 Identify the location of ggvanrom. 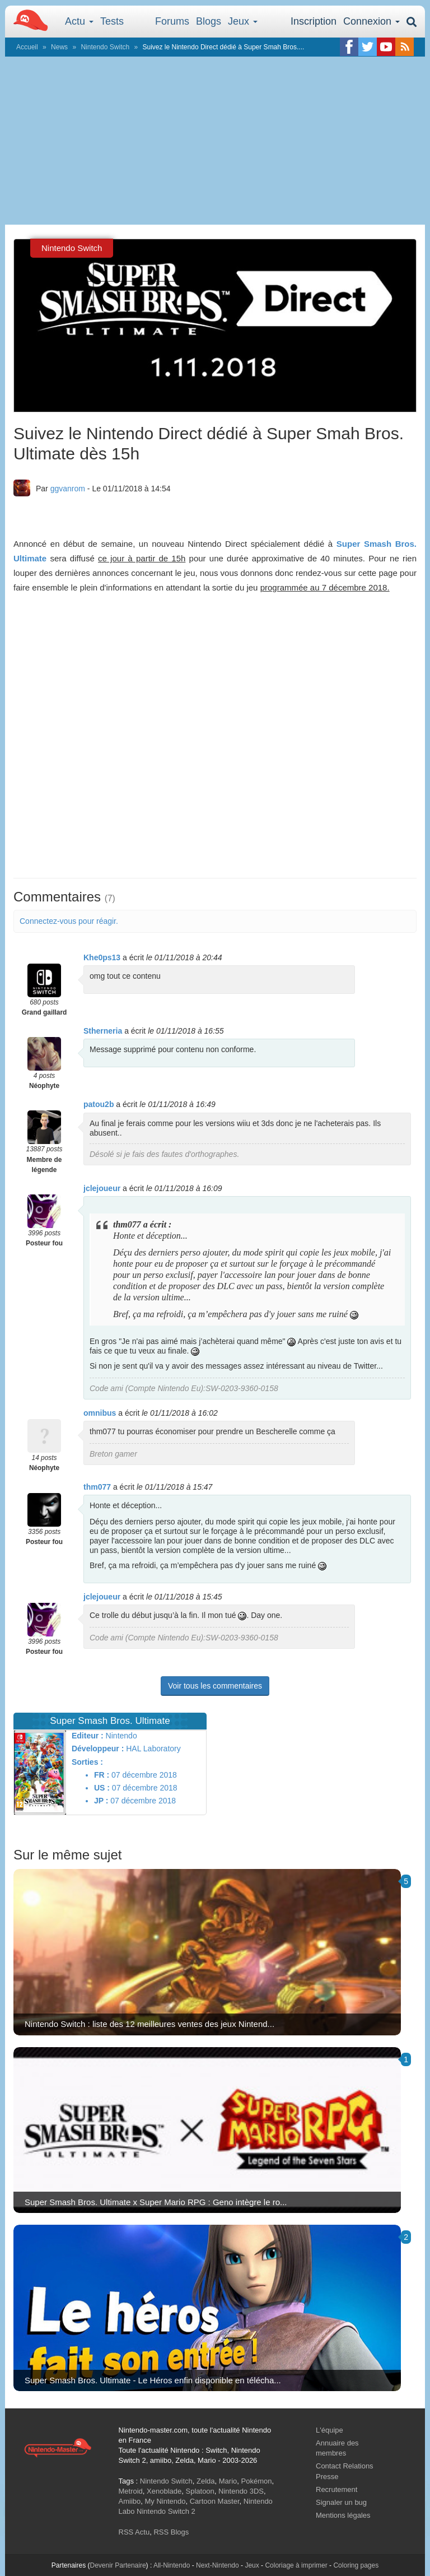
(67, 488).